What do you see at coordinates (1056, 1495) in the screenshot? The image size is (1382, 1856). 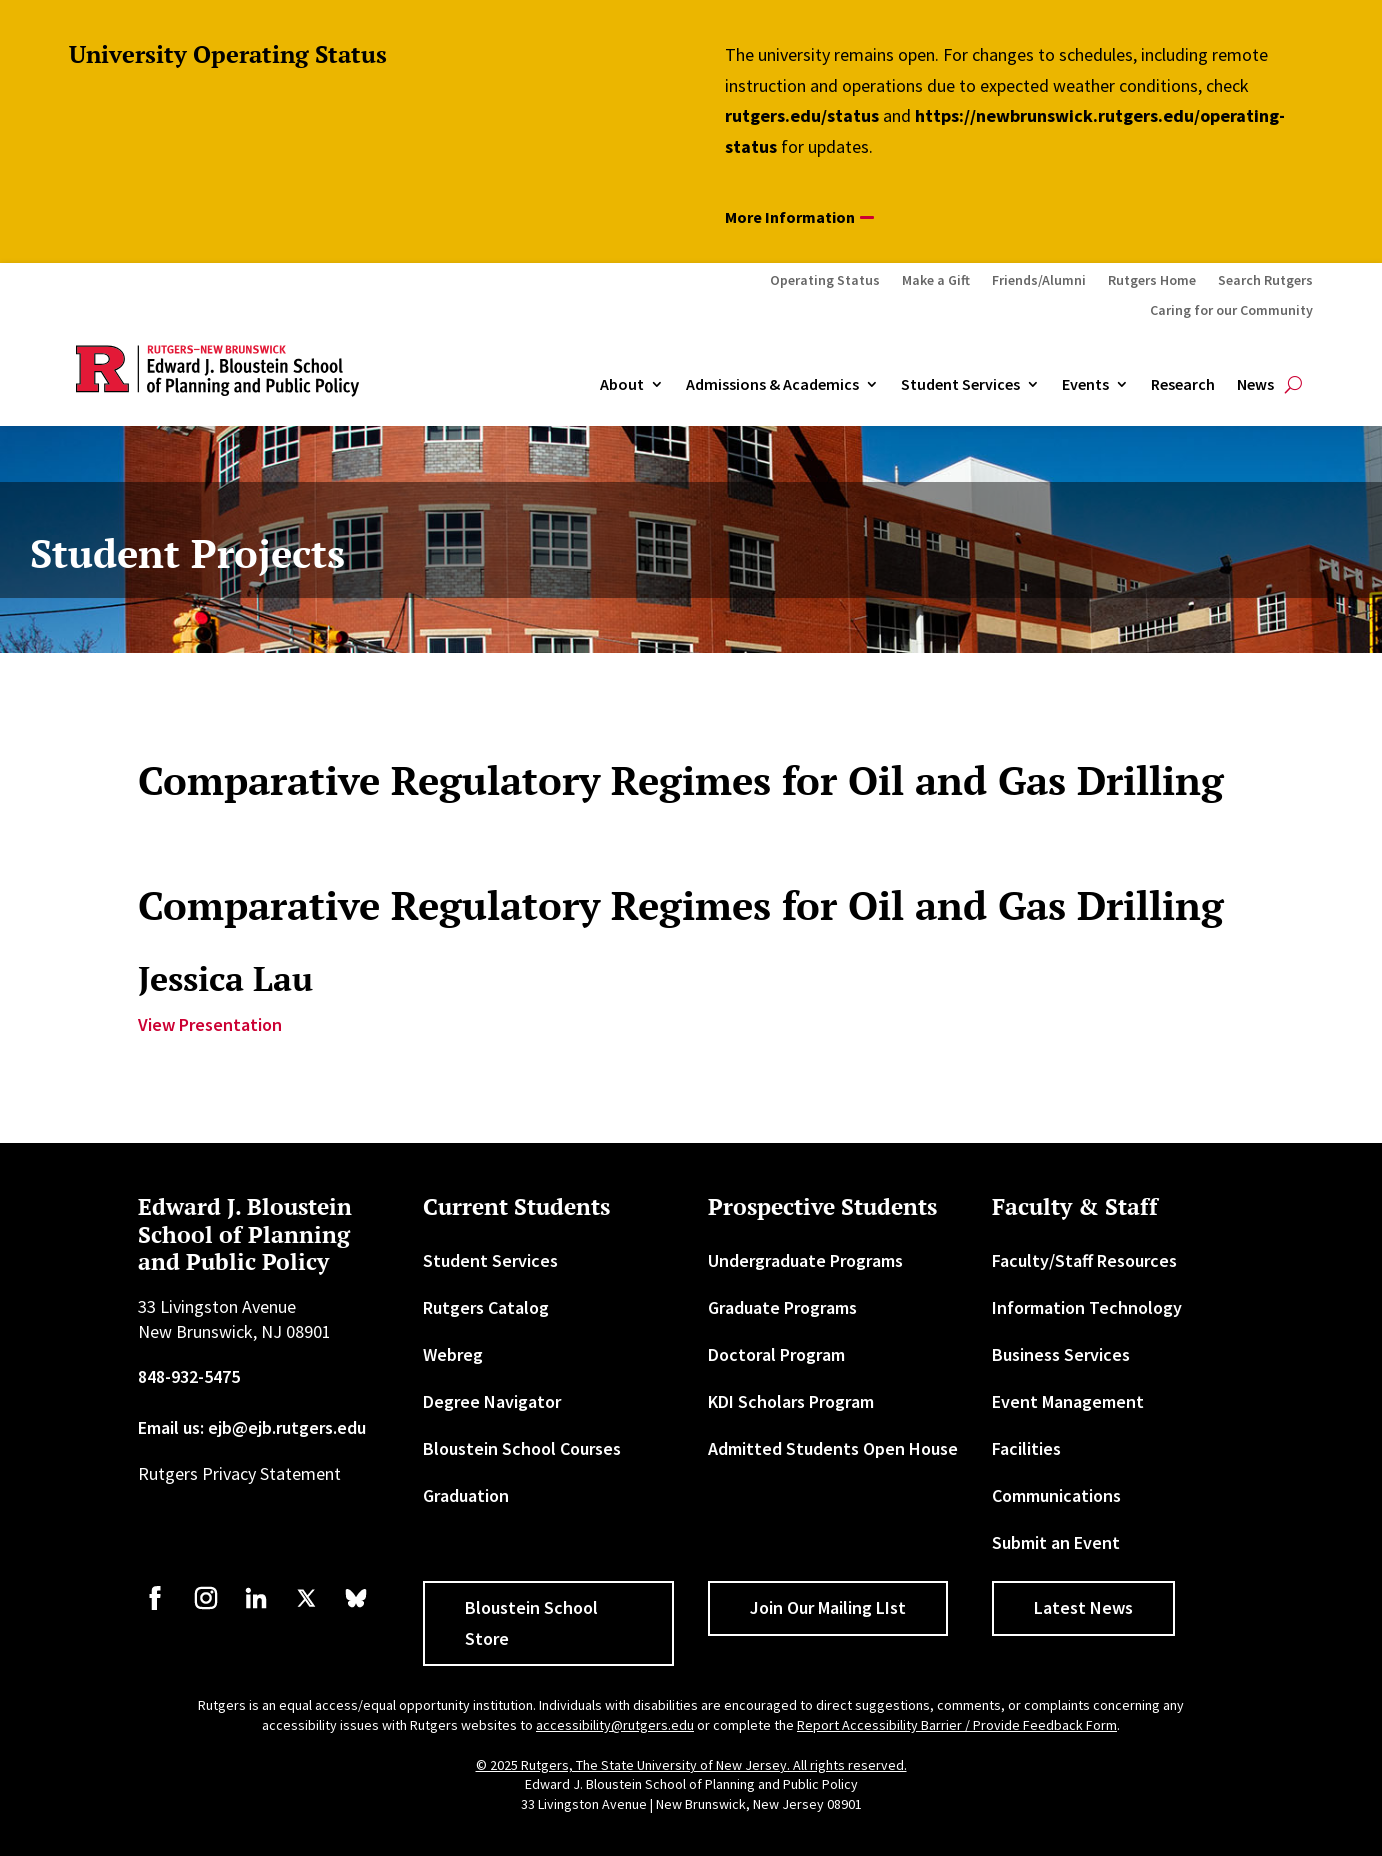 I see `Communications [link]` at bounding box center [1056, 1495].